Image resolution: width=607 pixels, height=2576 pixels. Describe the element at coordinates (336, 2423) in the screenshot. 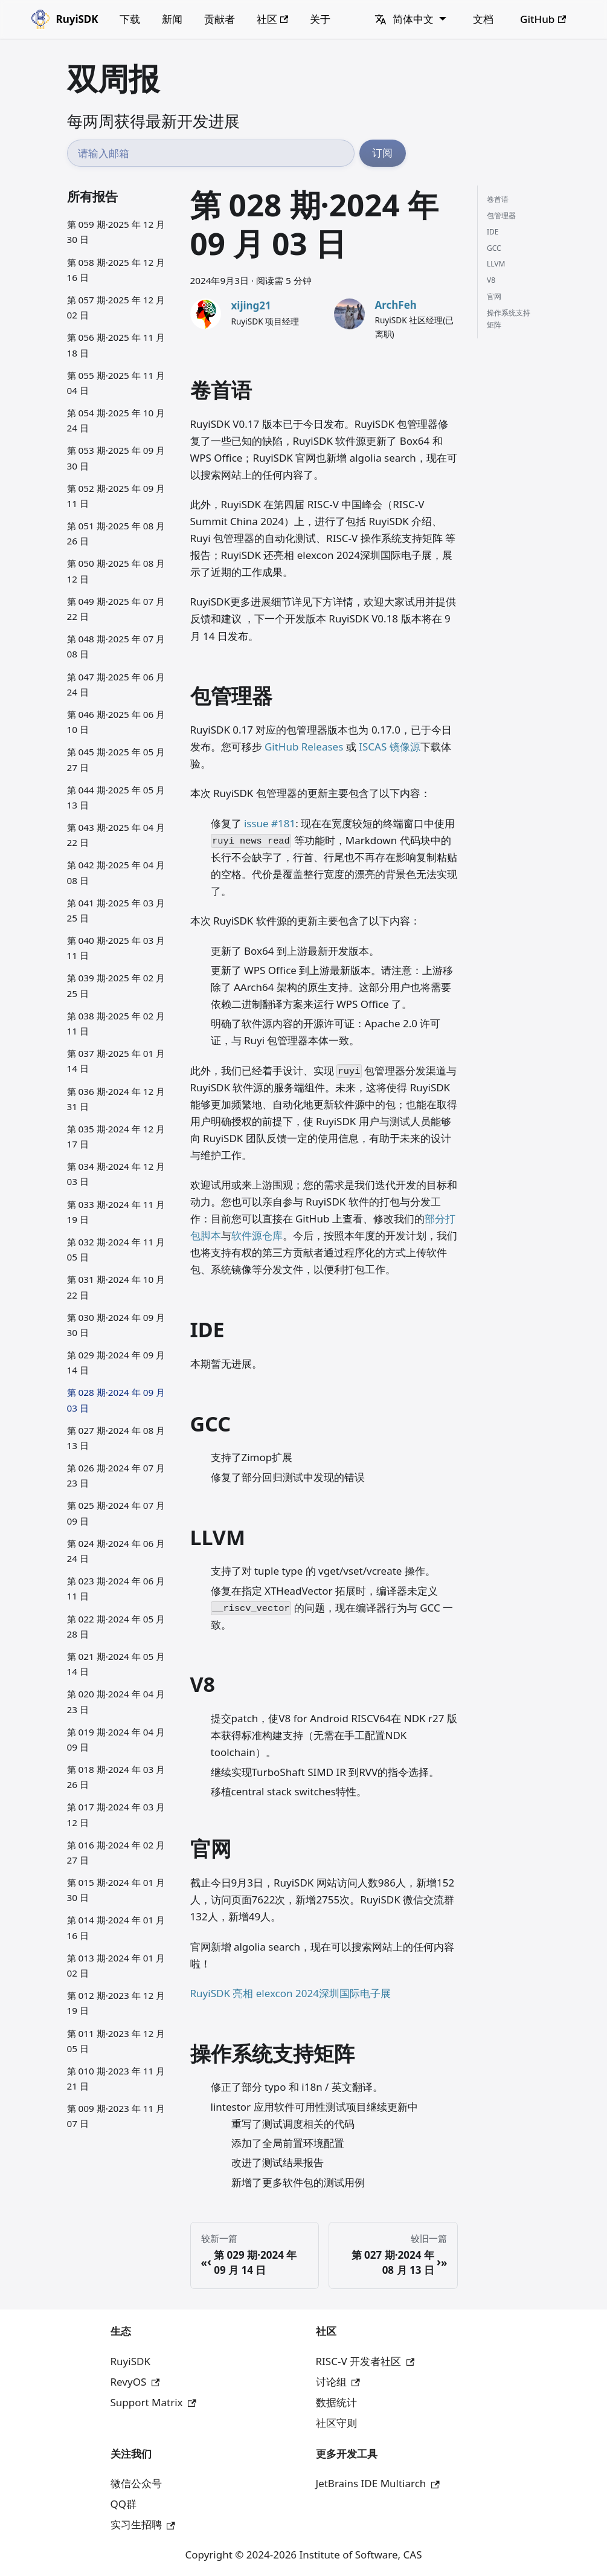

I see `社区守则` at that location.